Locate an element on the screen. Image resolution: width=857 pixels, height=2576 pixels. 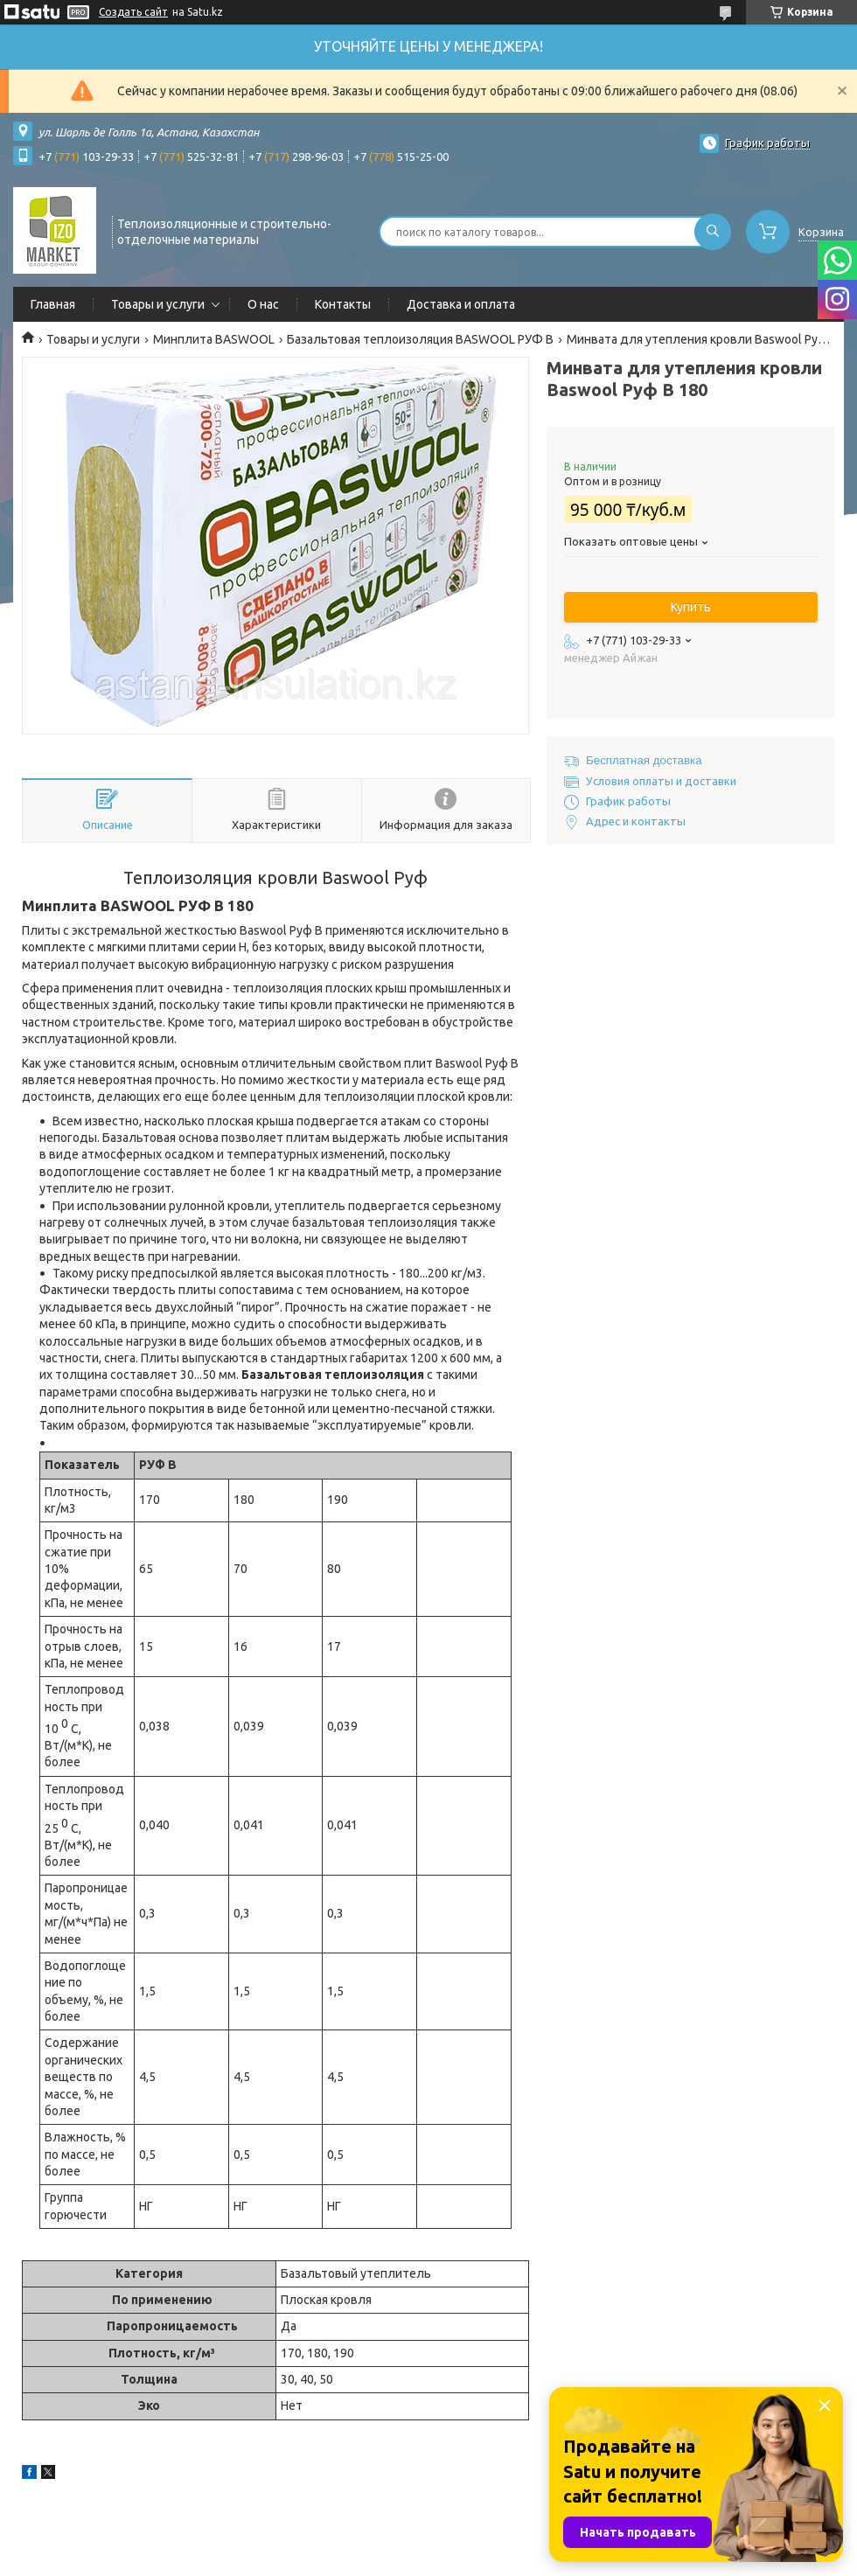
Базальтовая теплоизоляция BASWOOL РУФ В is located at coordinates (420, 339).